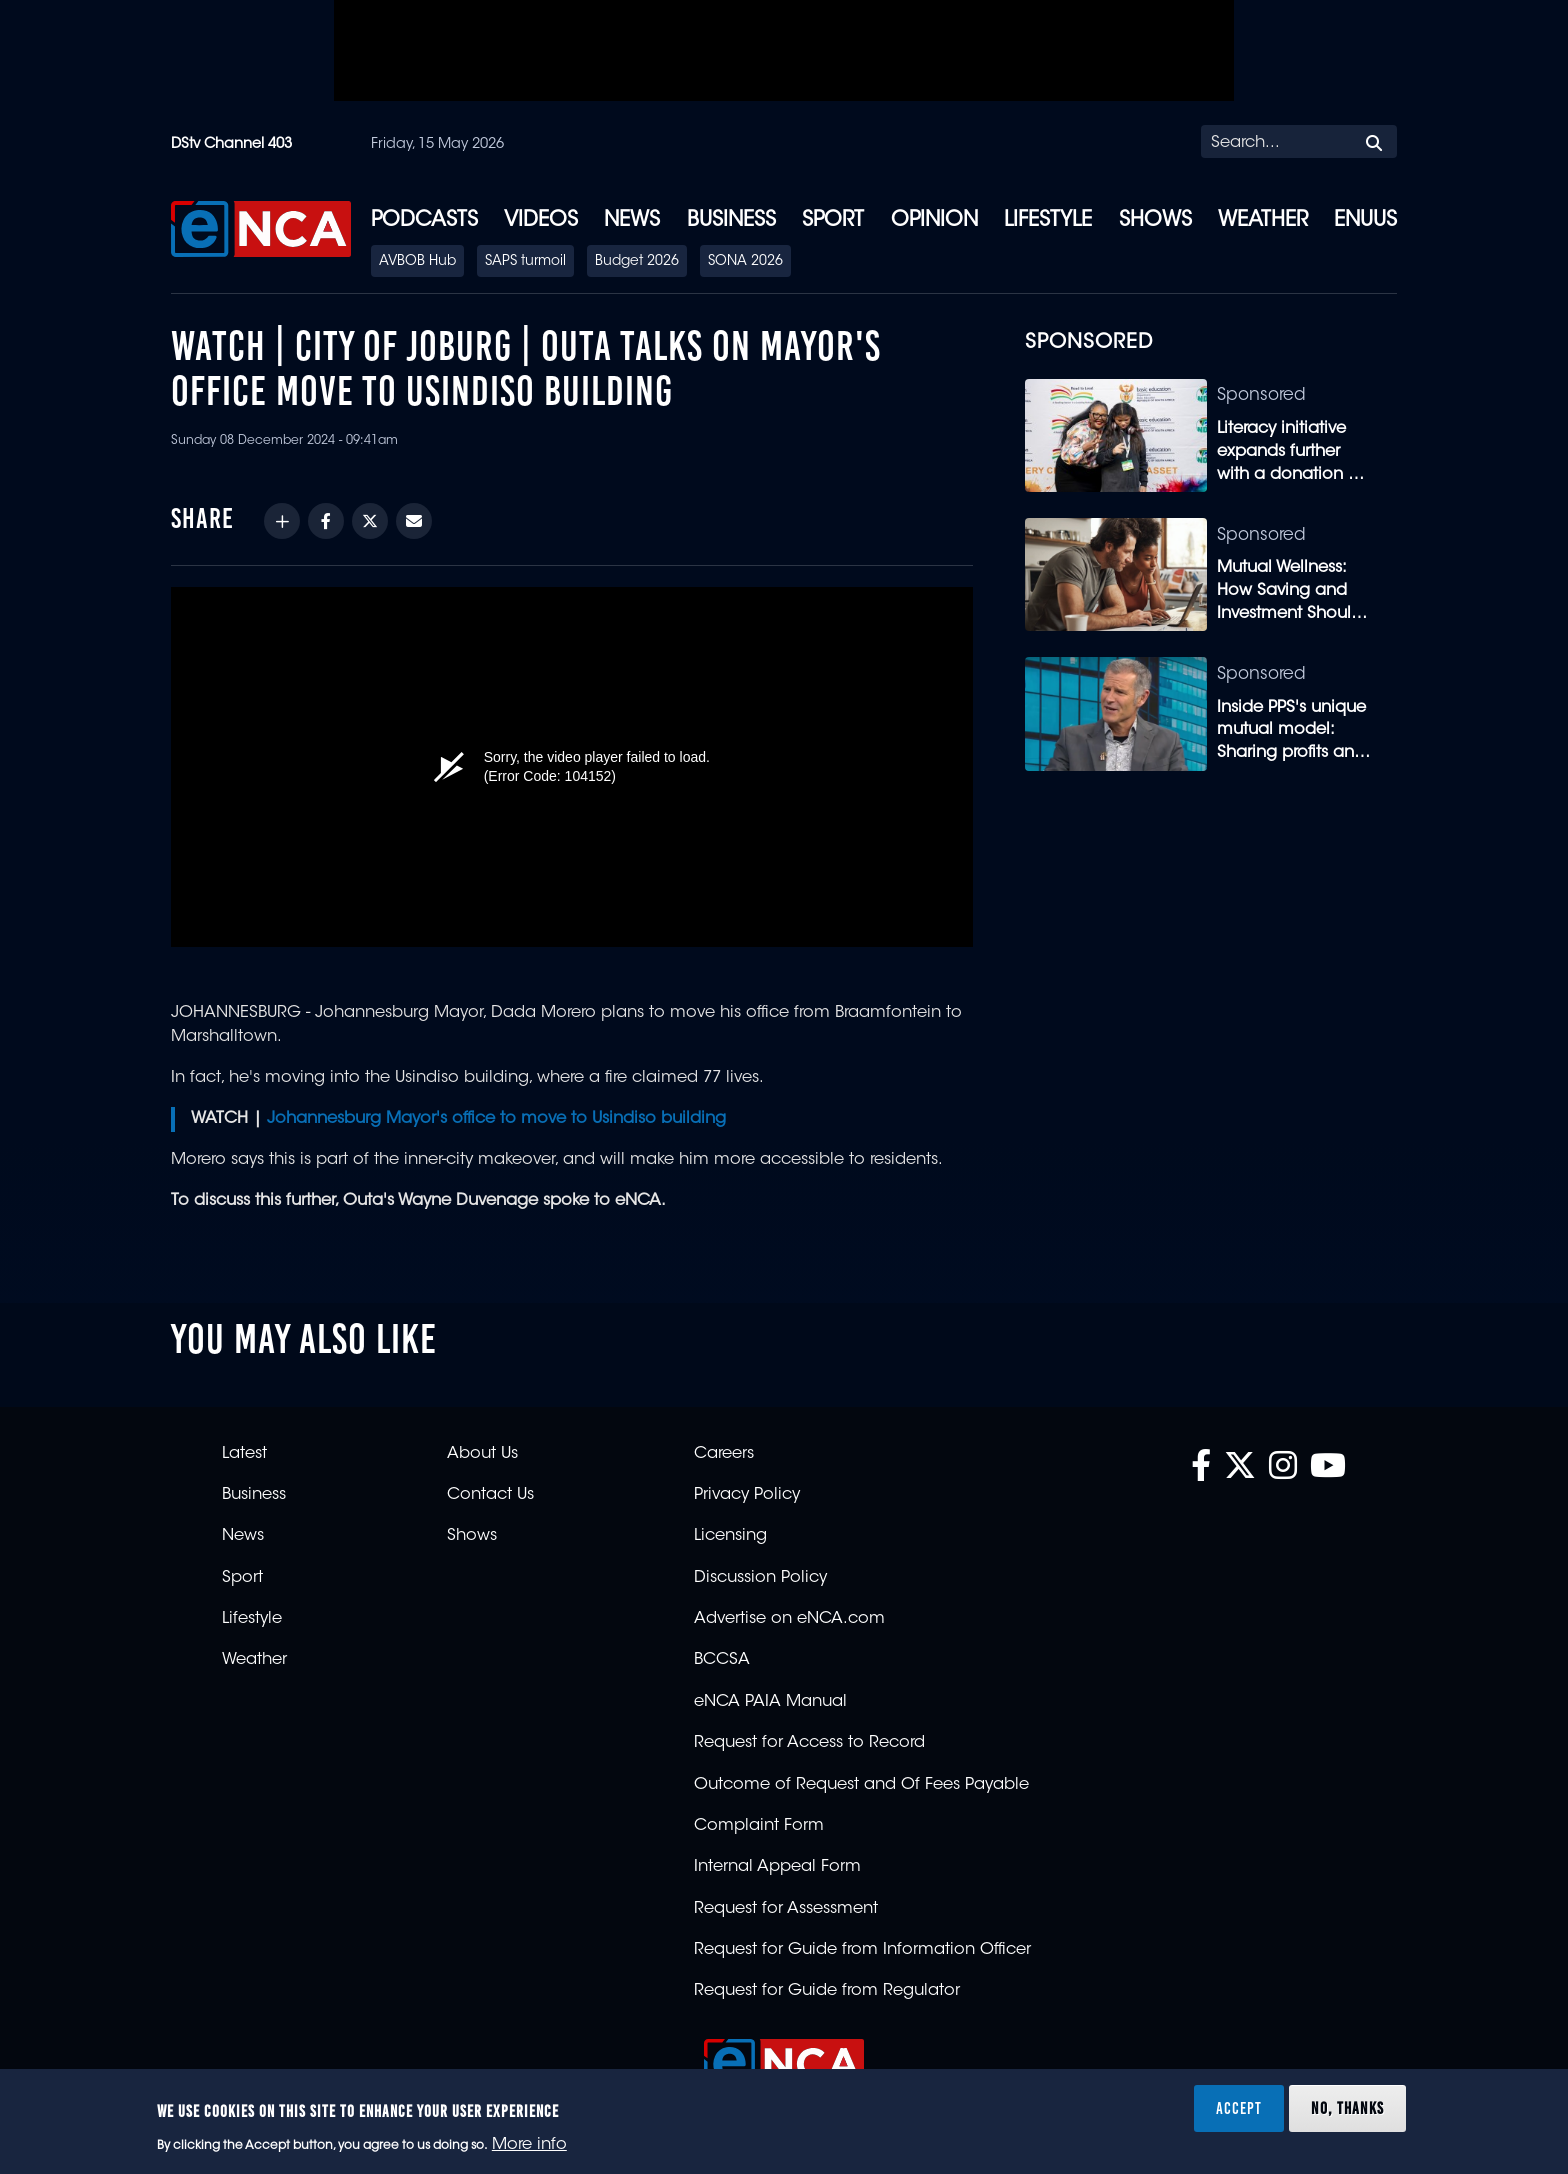 Image resolution: width=1568 pixels, height=2174 pixels. I want to click on Careers, so click(724, 1454).